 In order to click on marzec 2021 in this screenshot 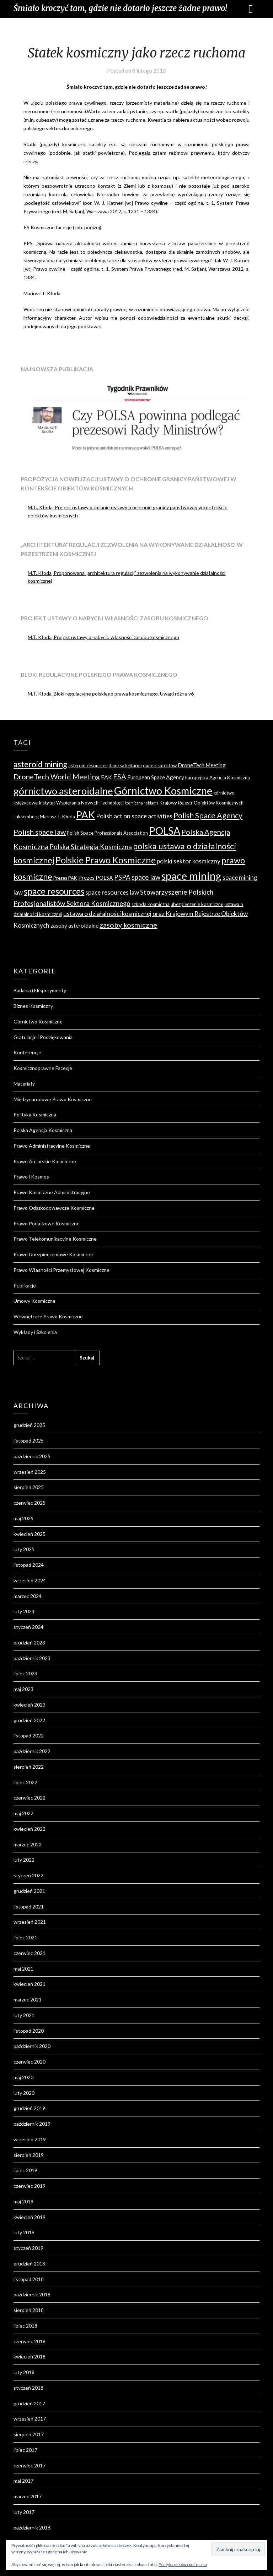, I will do `click(28, 1999)`.